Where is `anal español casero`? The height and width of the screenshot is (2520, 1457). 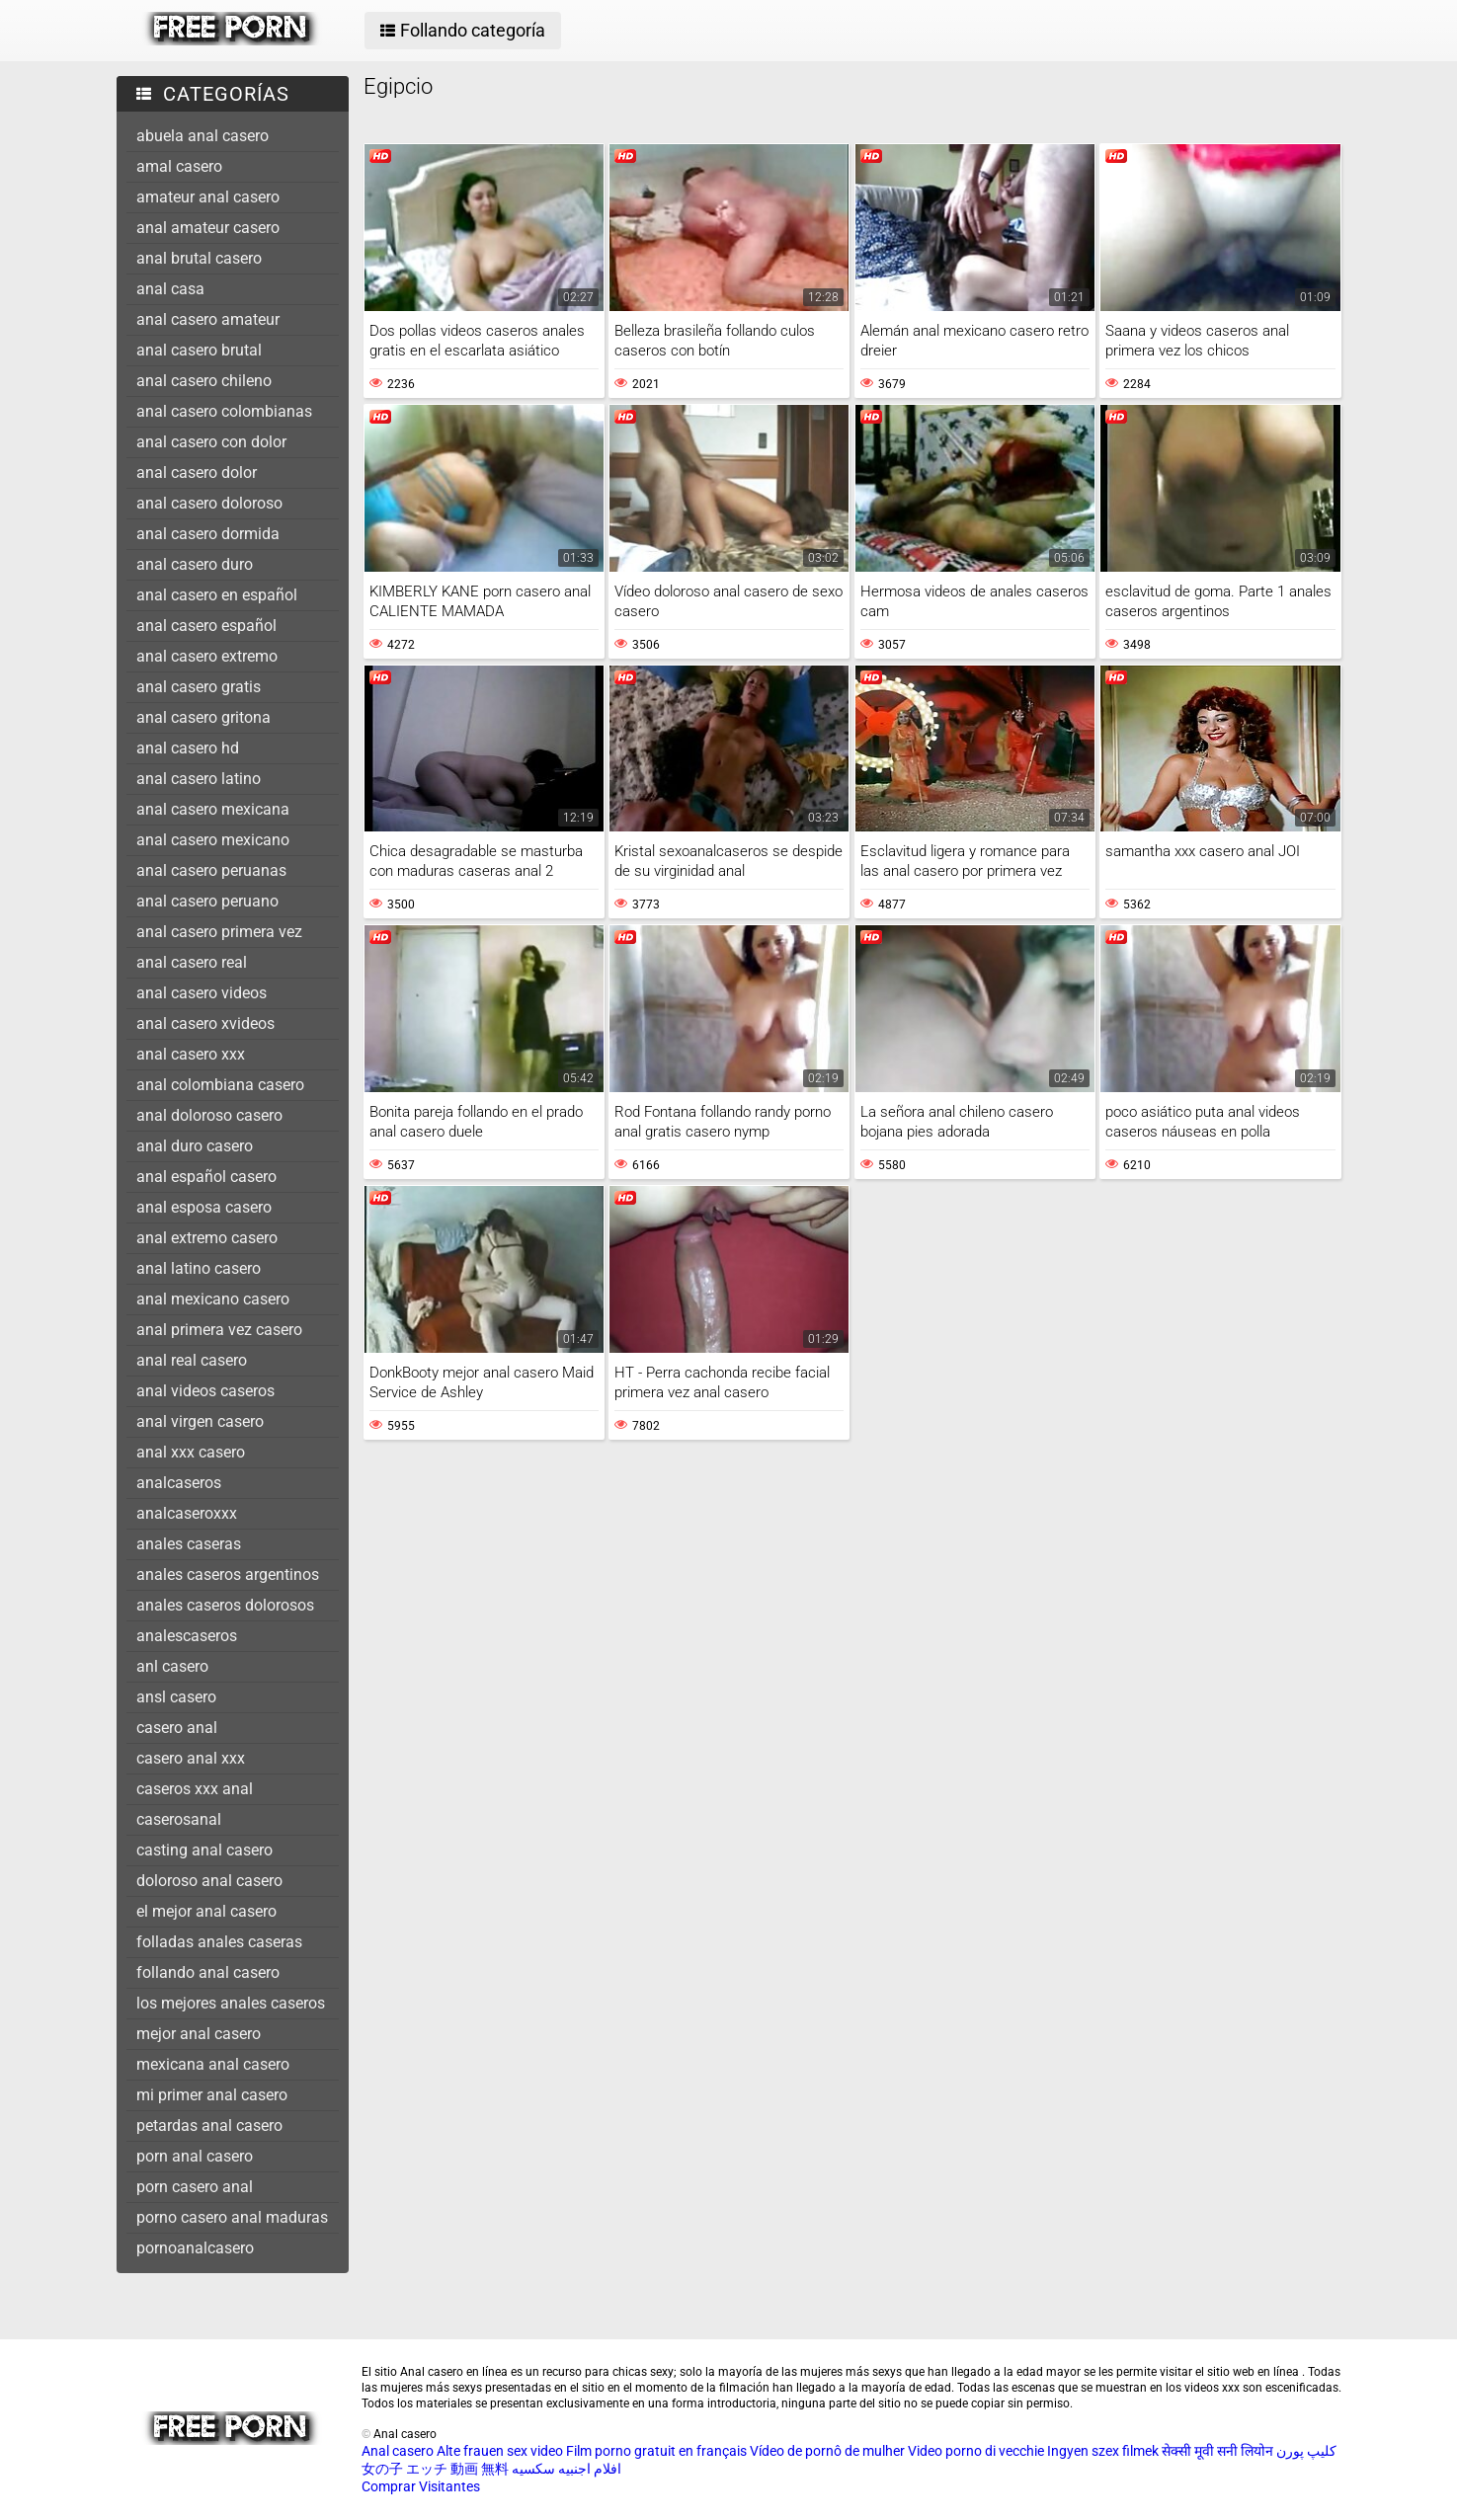
anal español casero is located at coordinates (206, 1176).